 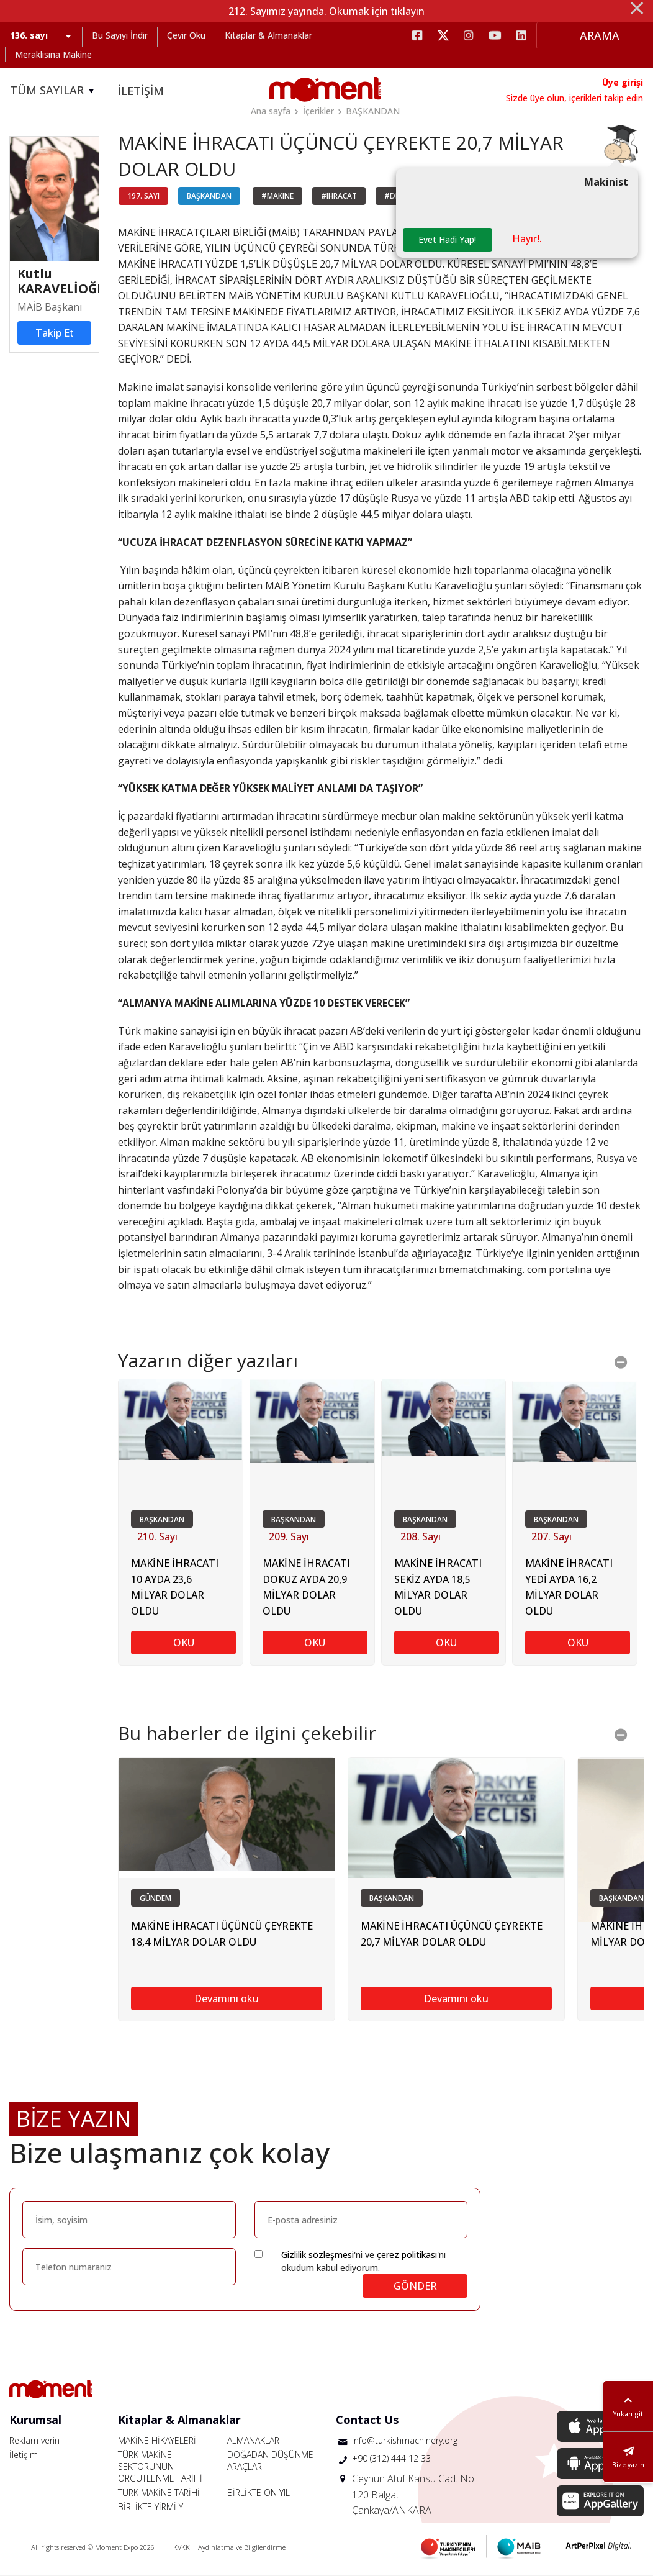 I want to click on Bu Sayıyı İndir, so click(x=120, y=35).